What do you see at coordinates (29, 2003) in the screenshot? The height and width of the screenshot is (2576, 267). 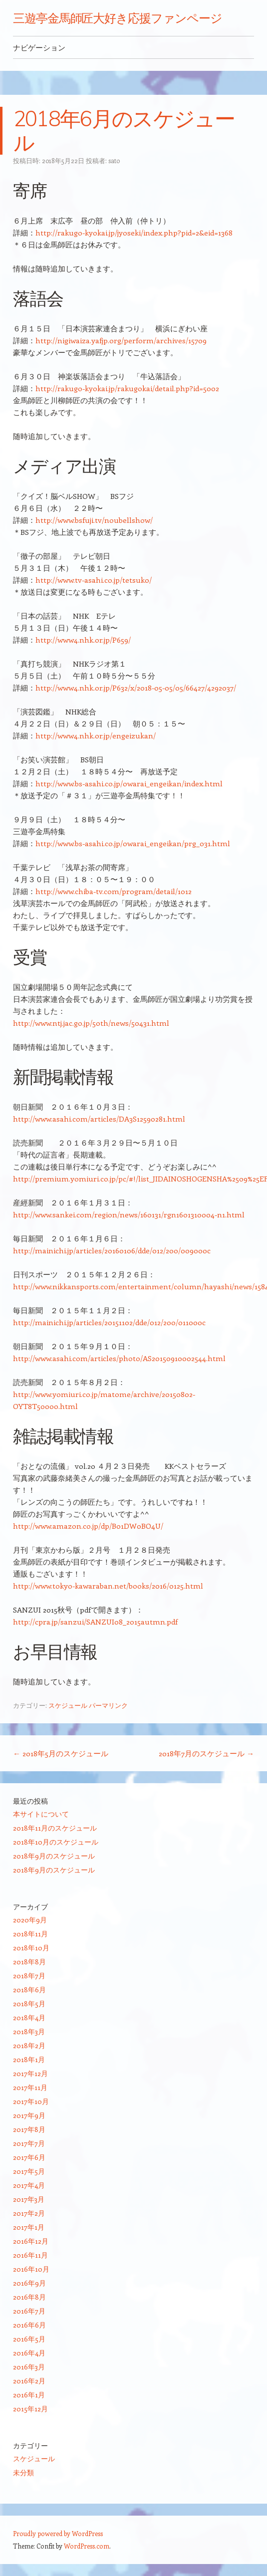 I see `2018年5月` at bounding box center [29, 2003].